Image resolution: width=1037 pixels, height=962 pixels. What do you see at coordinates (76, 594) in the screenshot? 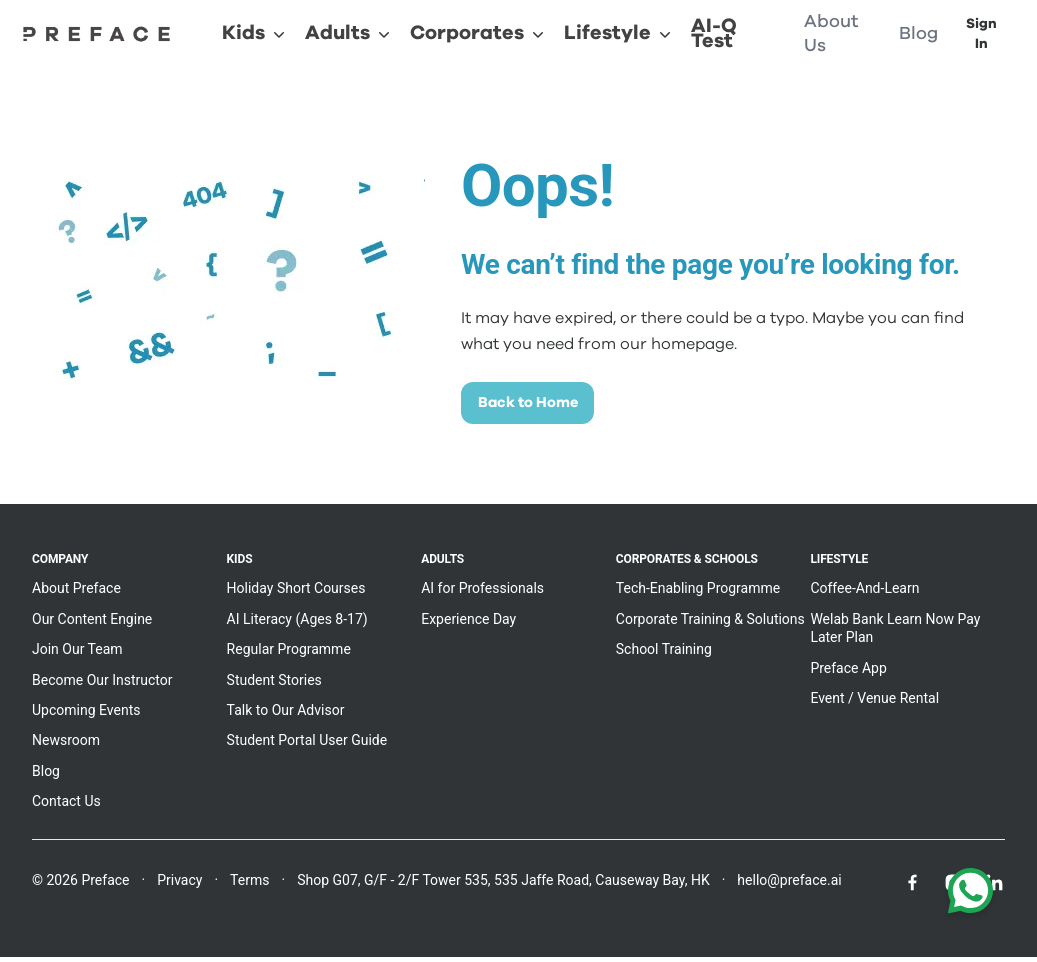
I see `About Preface` at bounding box center [76, 594].